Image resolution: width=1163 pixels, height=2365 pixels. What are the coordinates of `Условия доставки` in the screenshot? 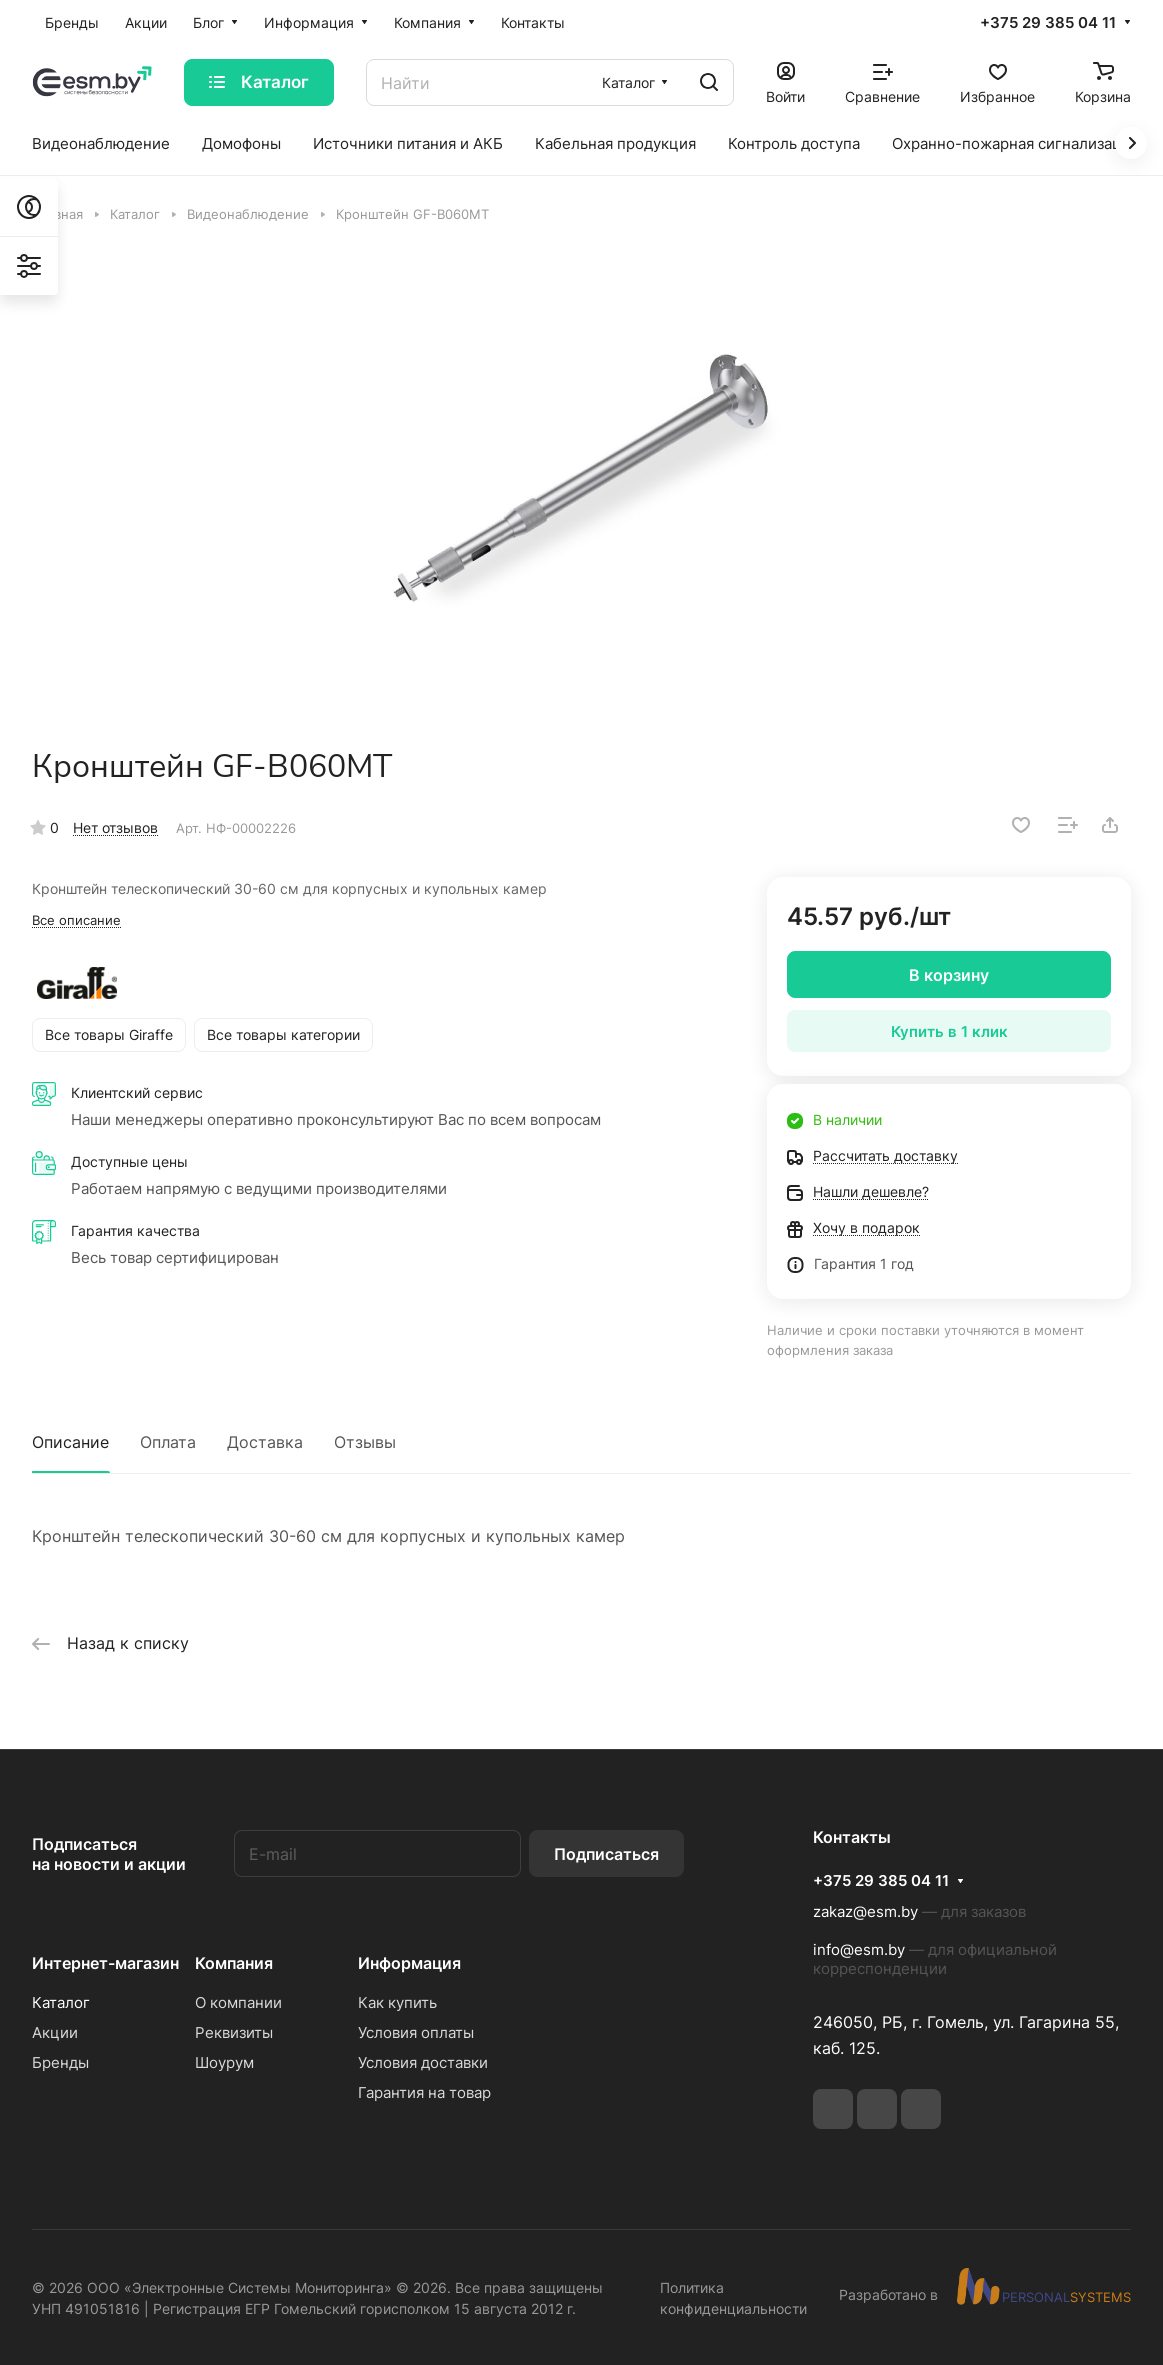 It's located at (423, 2062).